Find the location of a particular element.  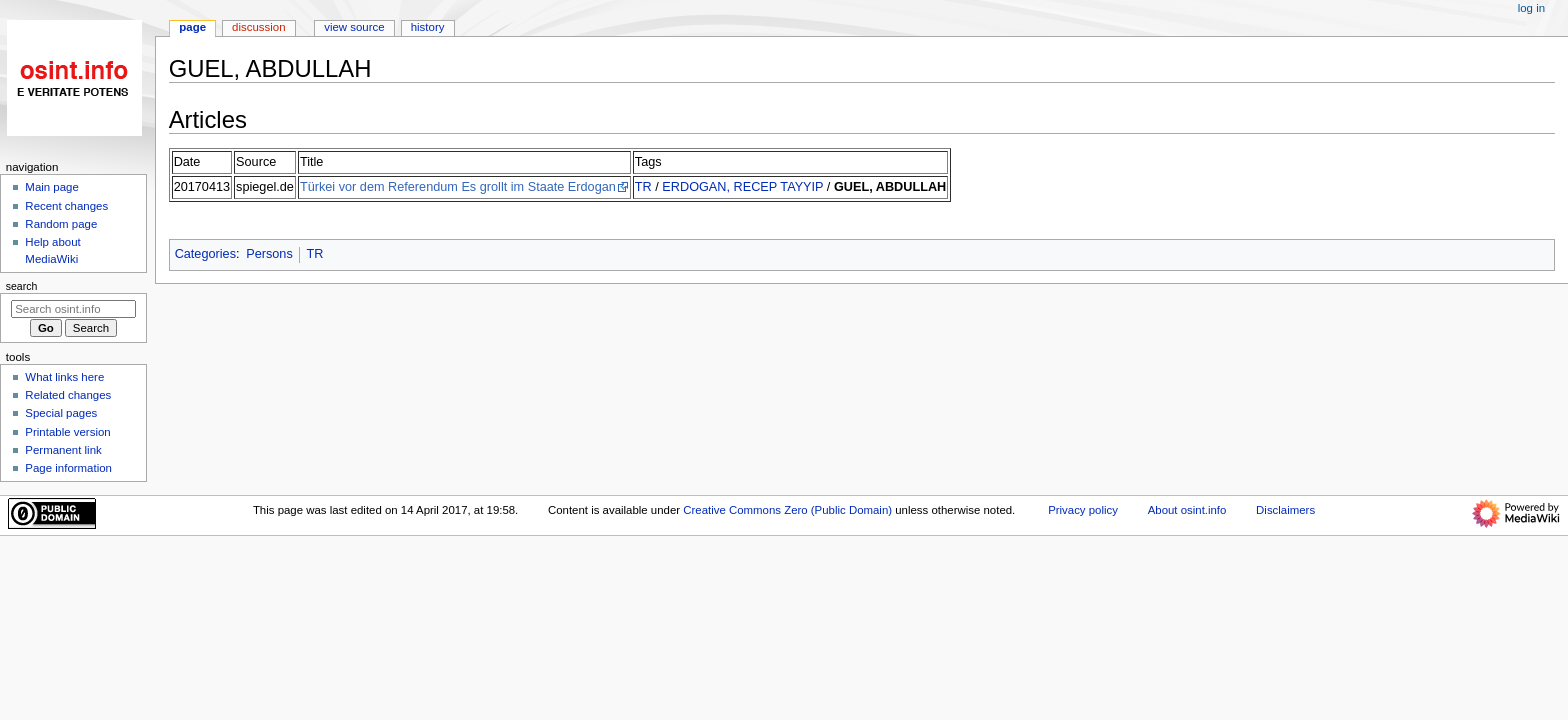

Page is located at coordinates (192, 27).